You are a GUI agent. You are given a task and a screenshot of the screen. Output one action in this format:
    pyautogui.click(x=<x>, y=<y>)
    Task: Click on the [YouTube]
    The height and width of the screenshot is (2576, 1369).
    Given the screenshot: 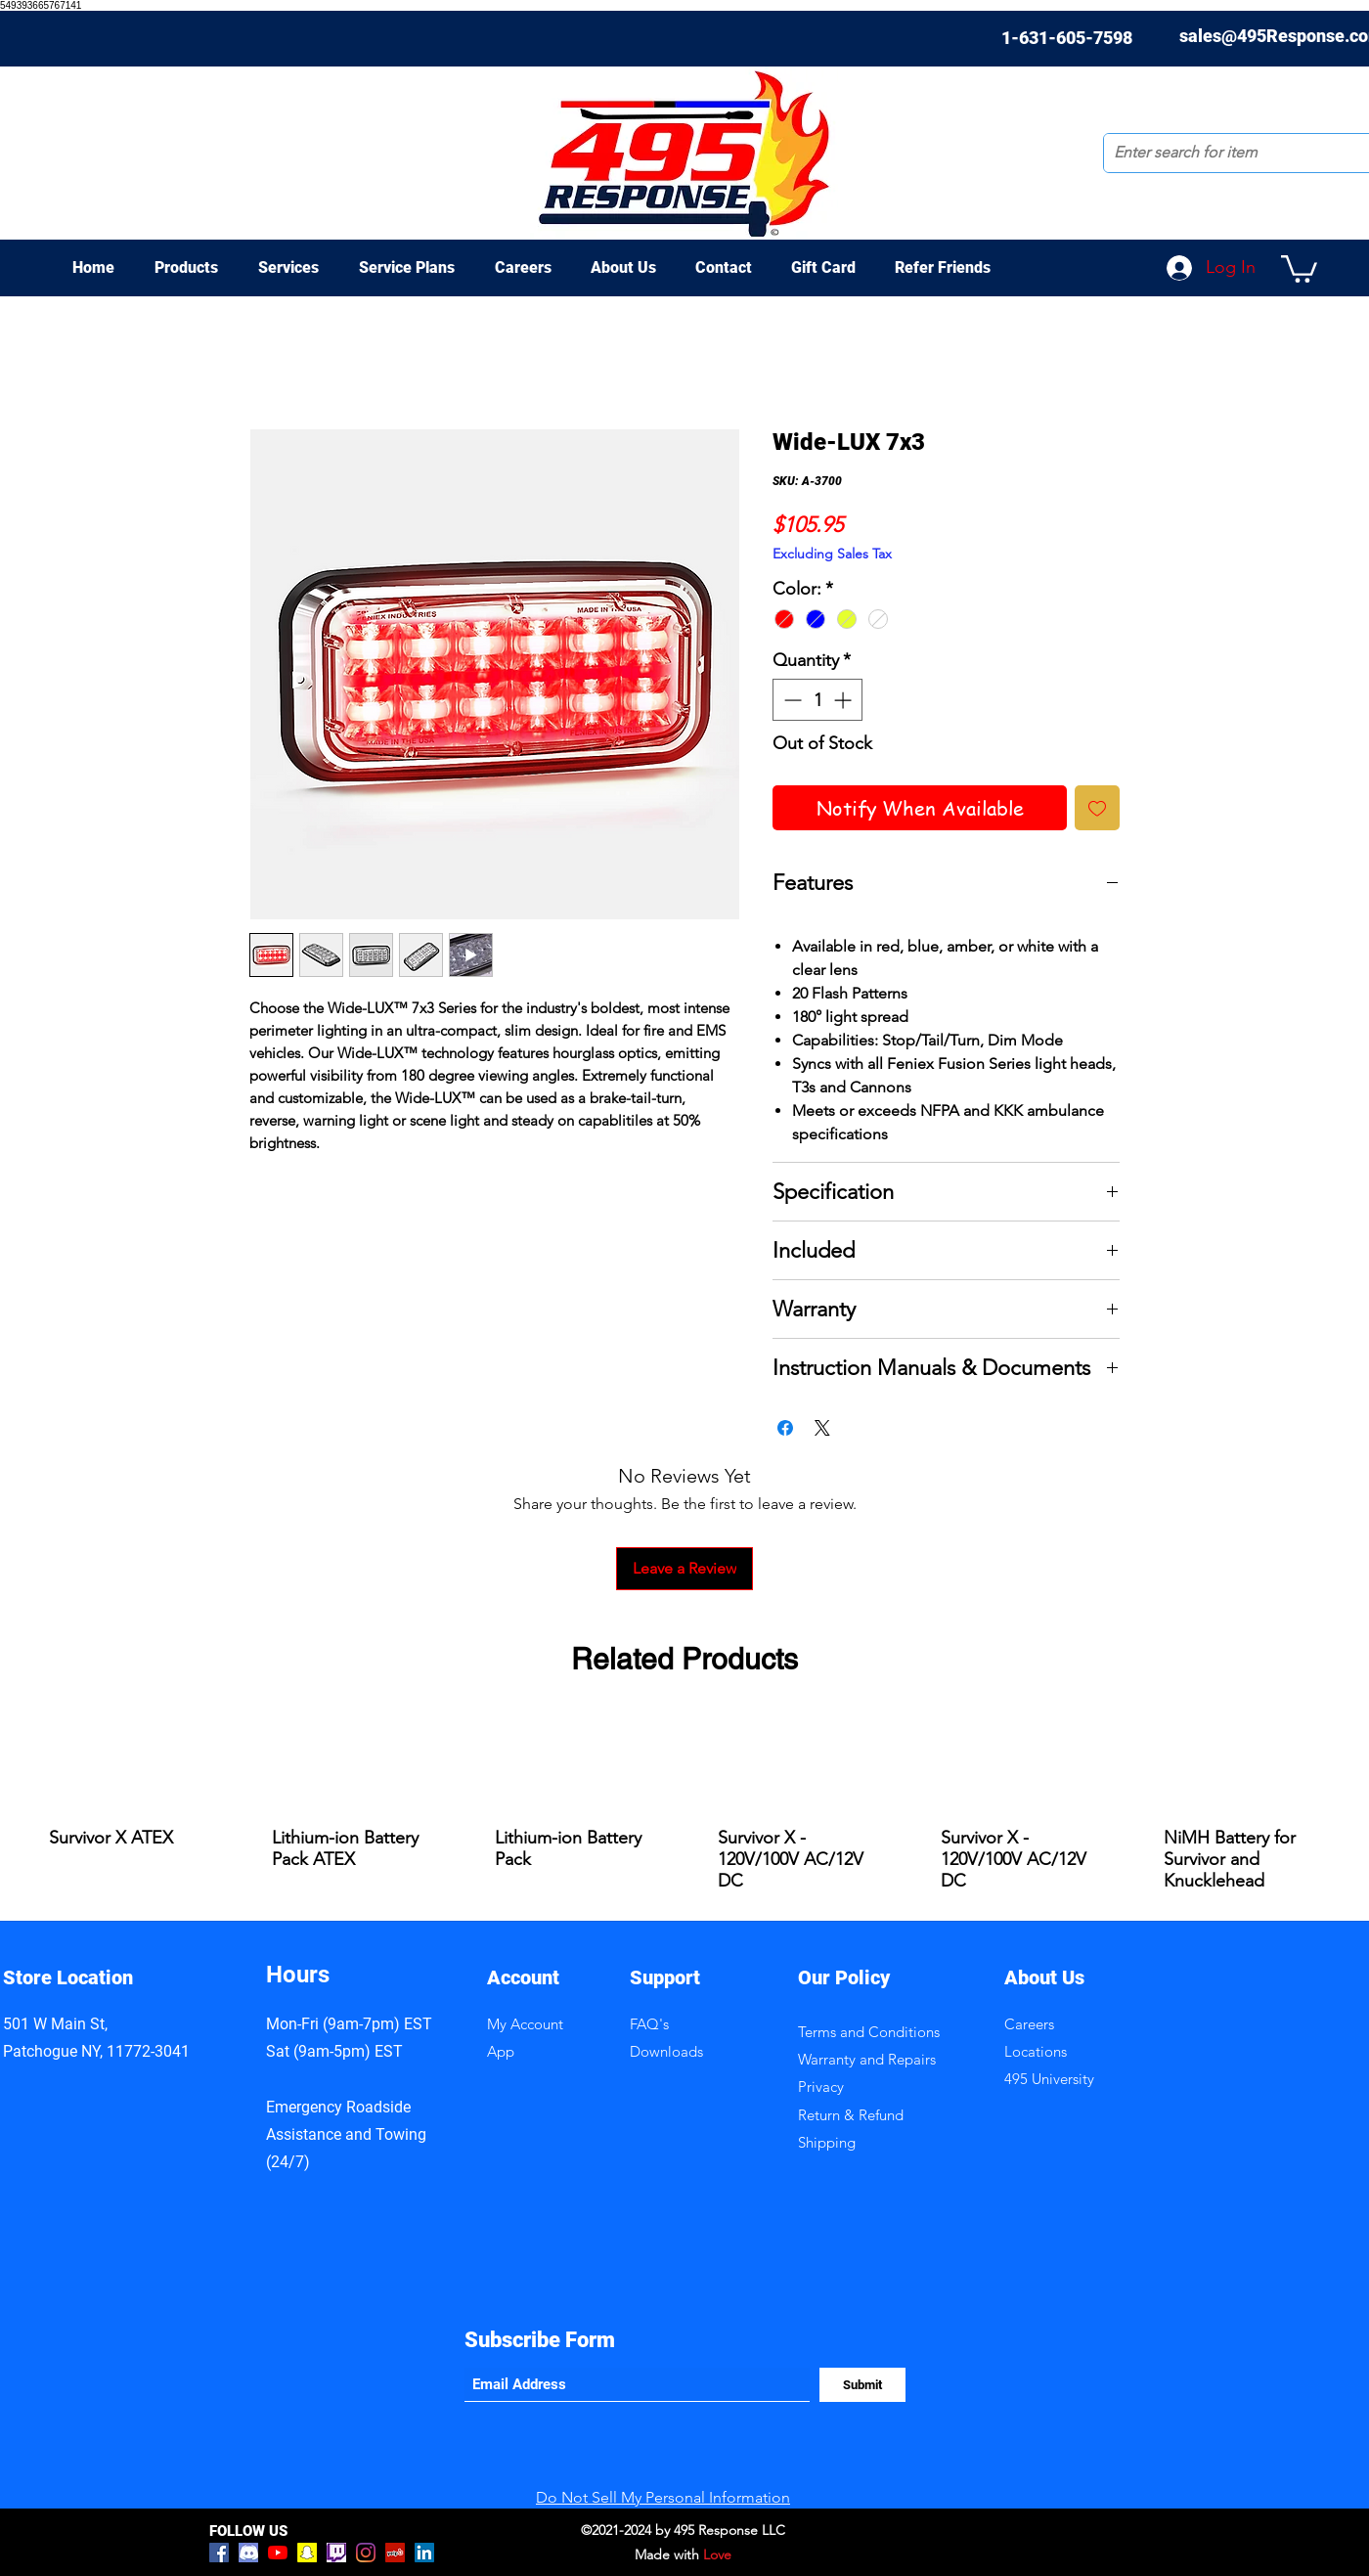 What is the action you would take?
    pyautogui.click(x=277, y=2552)
    